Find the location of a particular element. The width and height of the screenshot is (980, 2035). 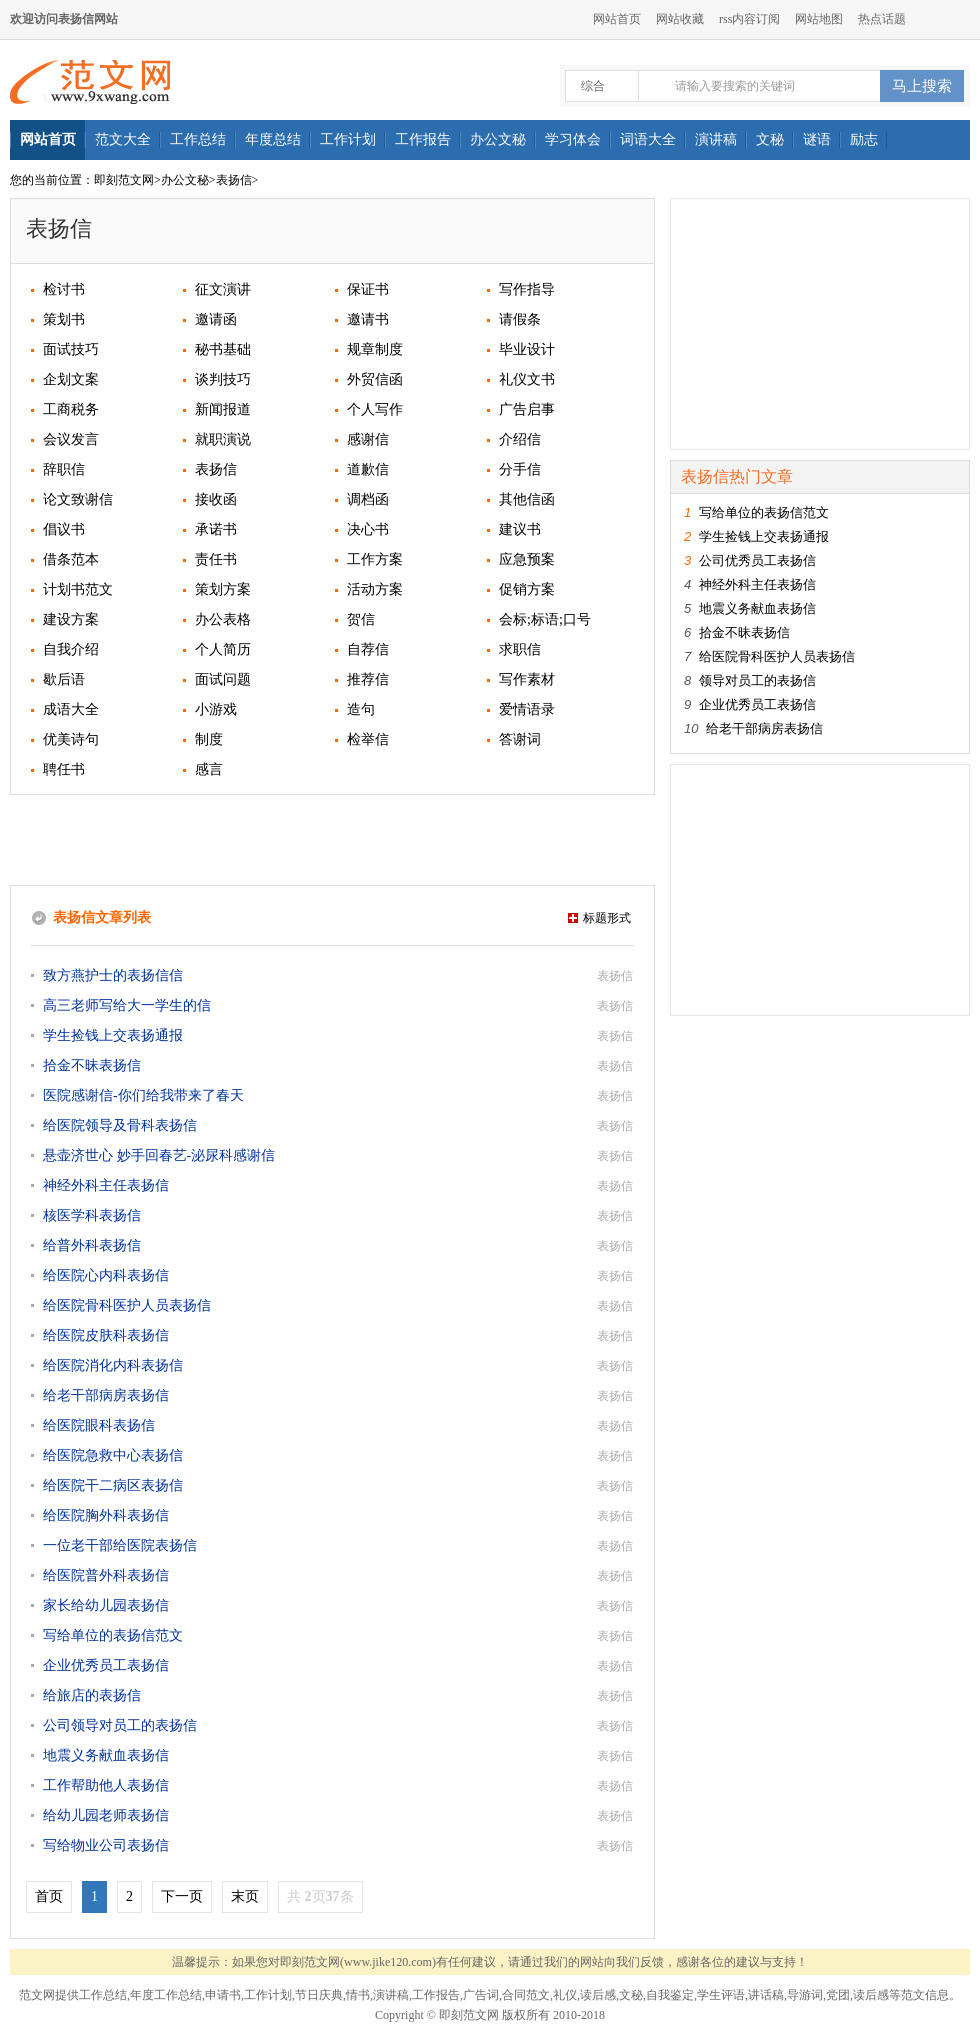

检讨书 is located at coordinates (64, 289).